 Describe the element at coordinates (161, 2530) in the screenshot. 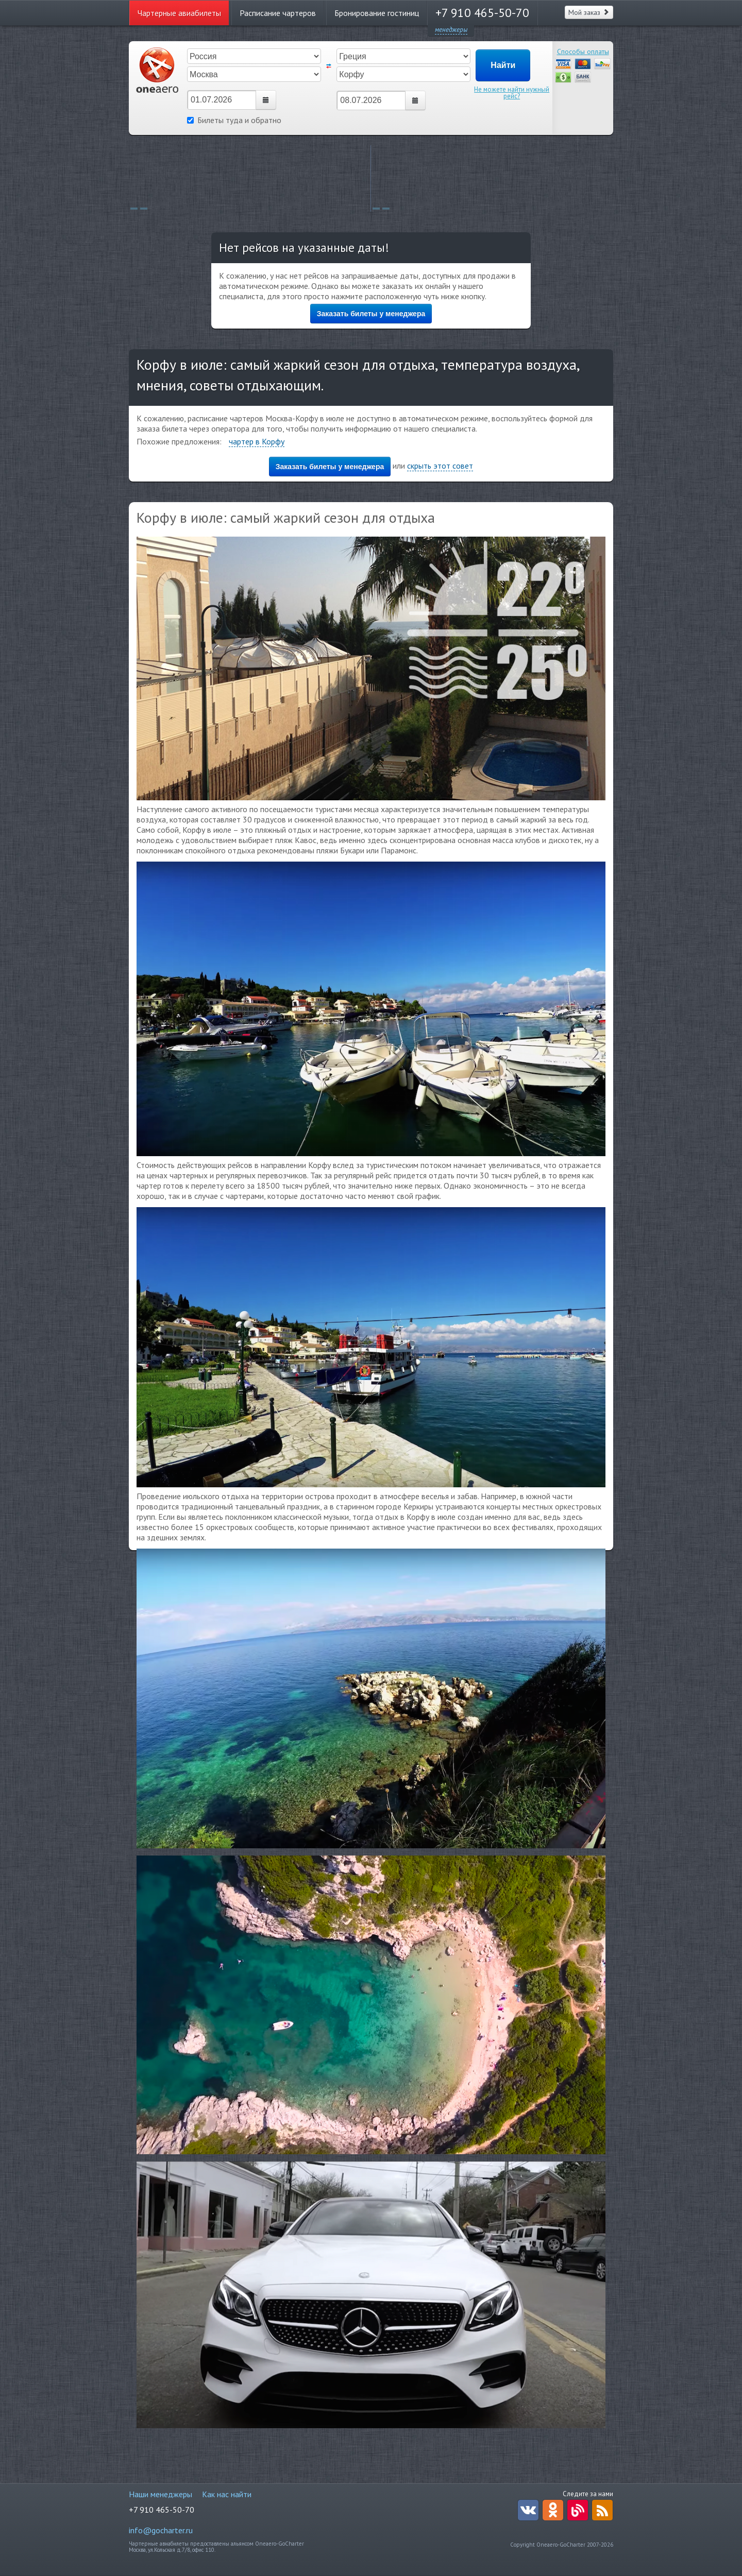

I see `info@gocharter.ru` at that location.